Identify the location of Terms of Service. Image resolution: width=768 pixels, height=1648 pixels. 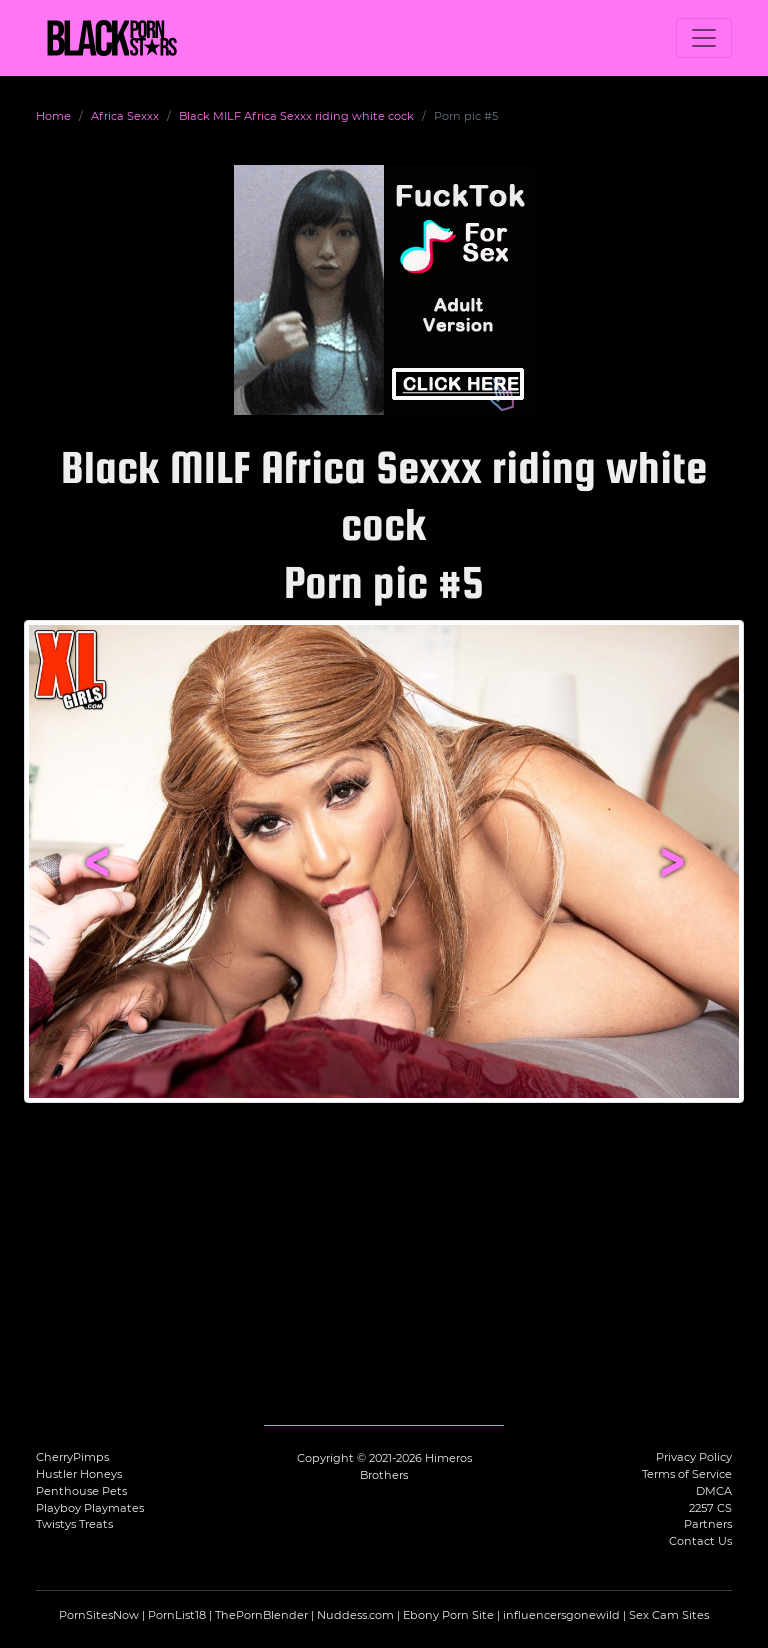
(687, 1474).